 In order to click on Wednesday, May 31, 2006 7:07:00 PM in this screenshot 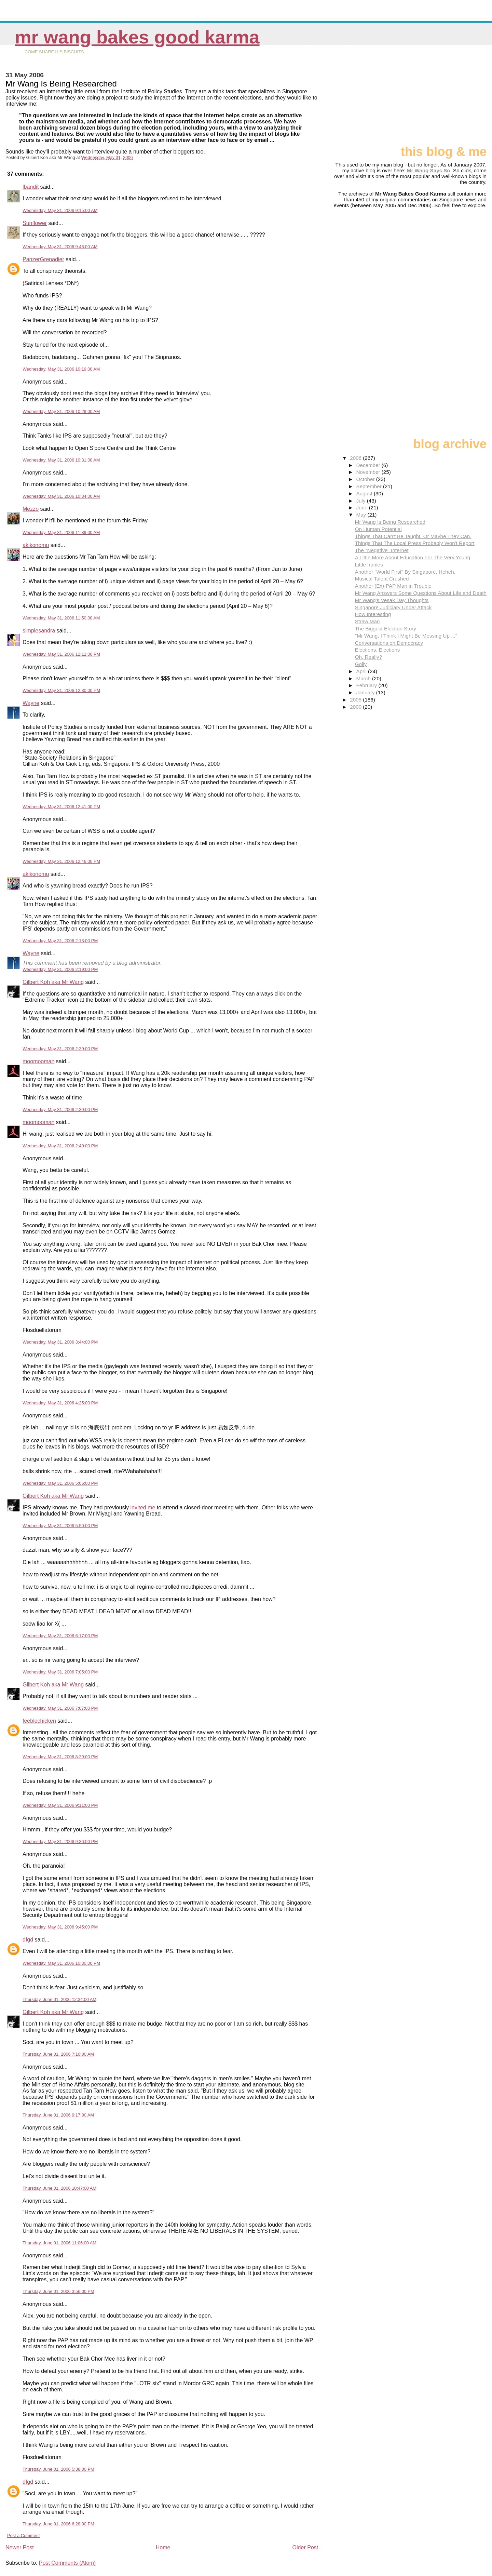, I will do `click(60, 1708)`.